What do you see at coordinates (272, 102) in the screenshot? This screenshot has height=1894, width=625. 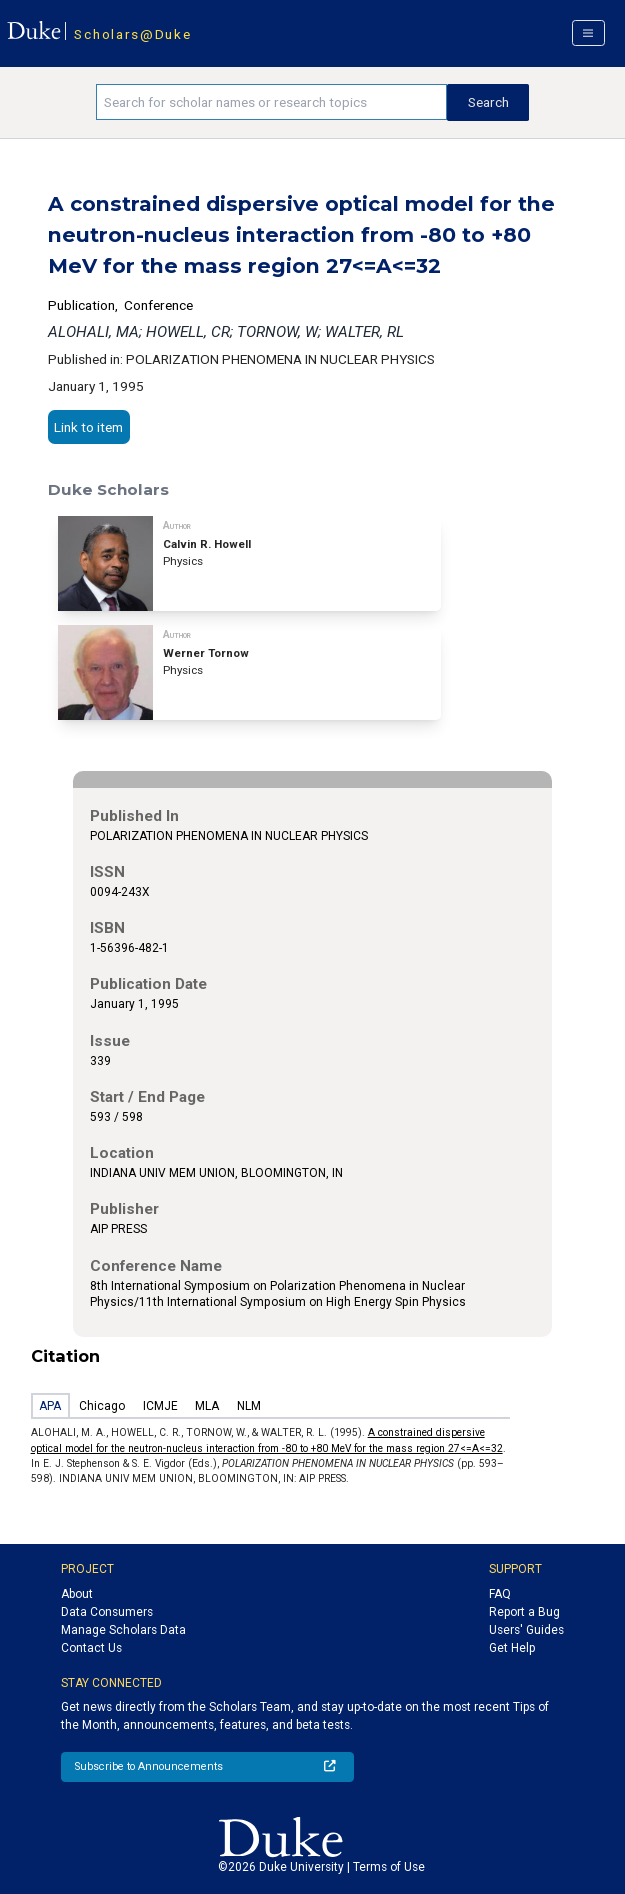 I see `[Search keywords]` at bounding box center [272, 102].